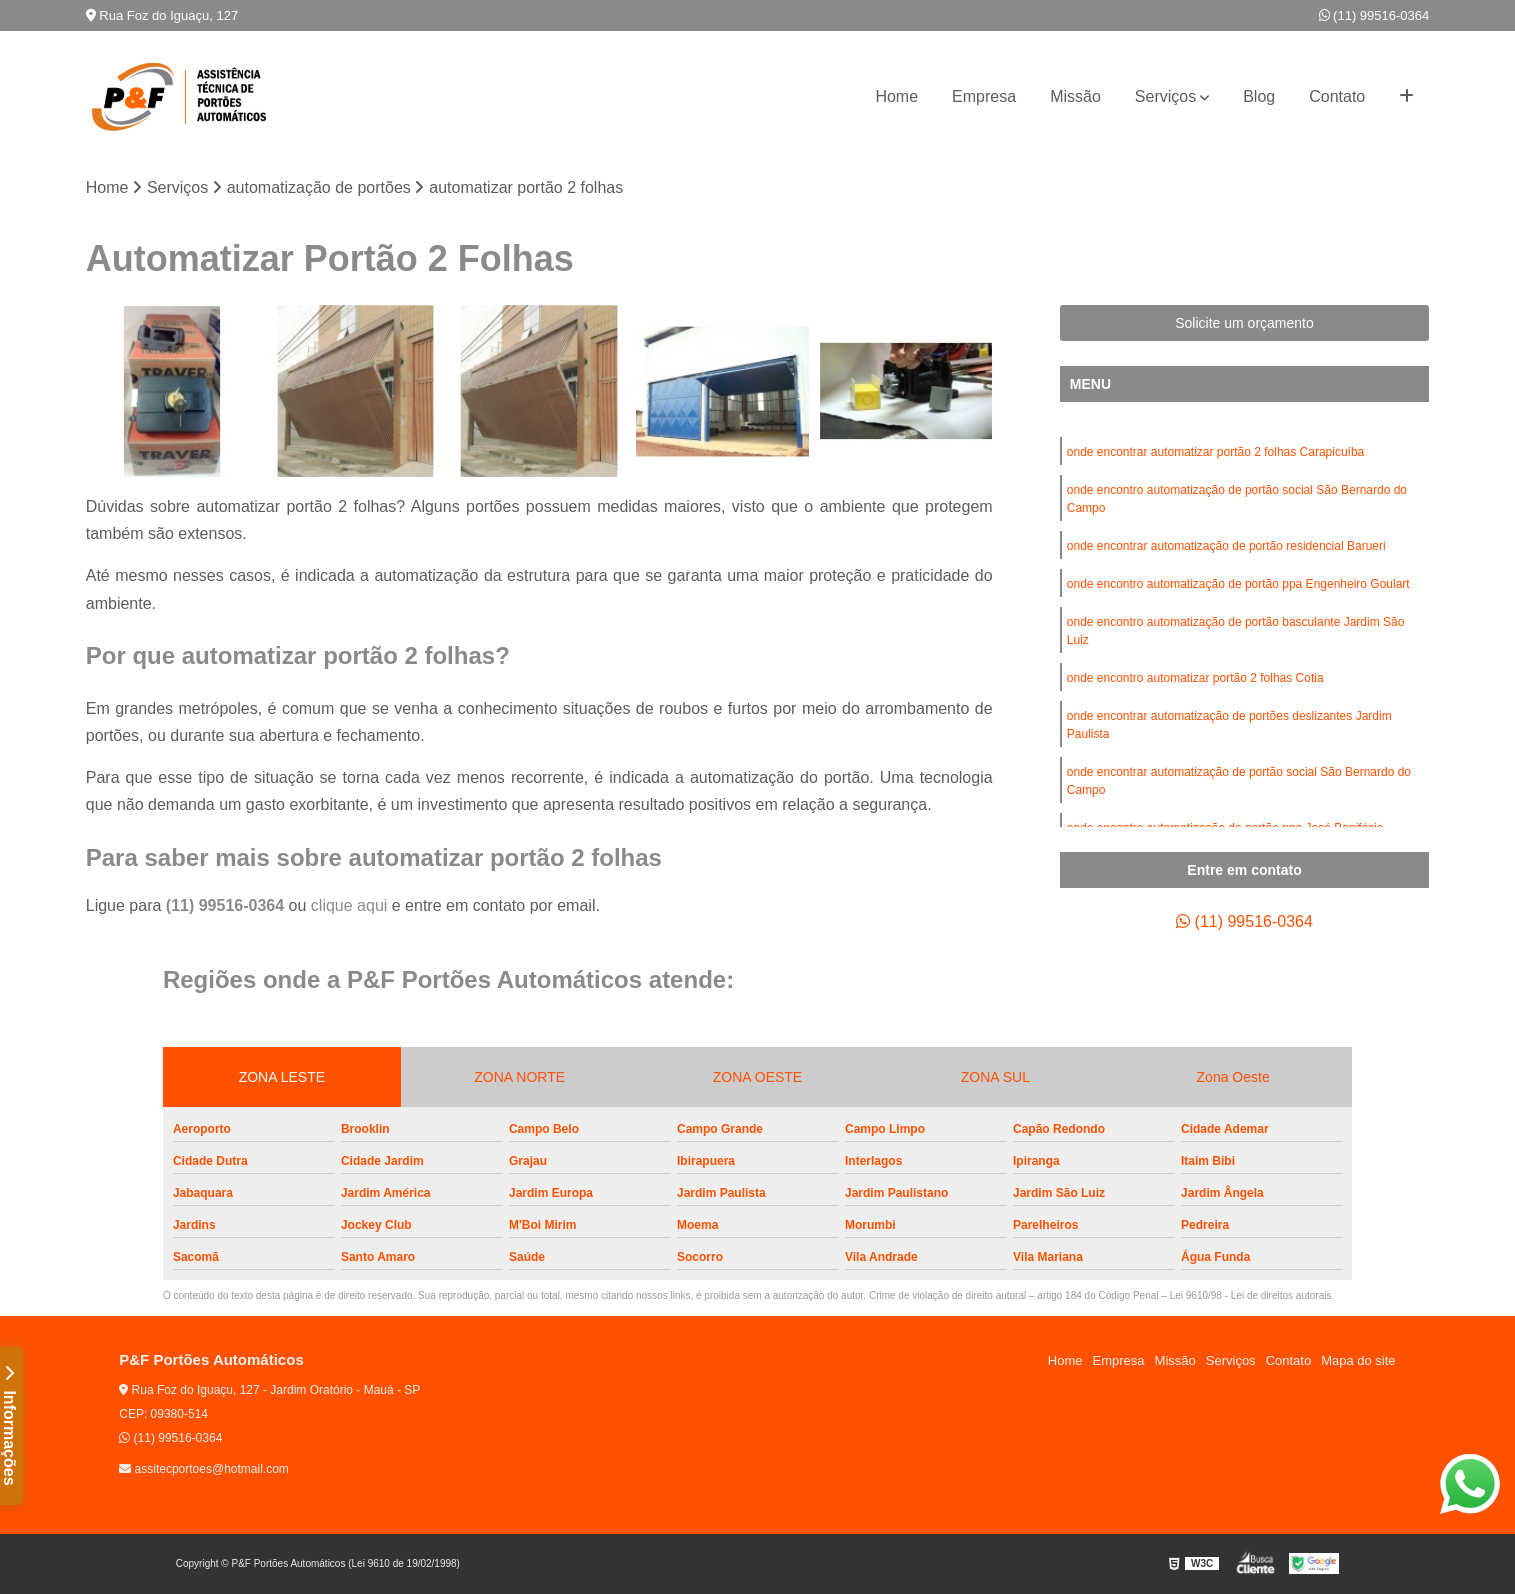 This screenshot has height=1594, width=1515. Describe the element at coordinates (1358, 1360) in the screenshot. I see `Mapa do site` at that location.